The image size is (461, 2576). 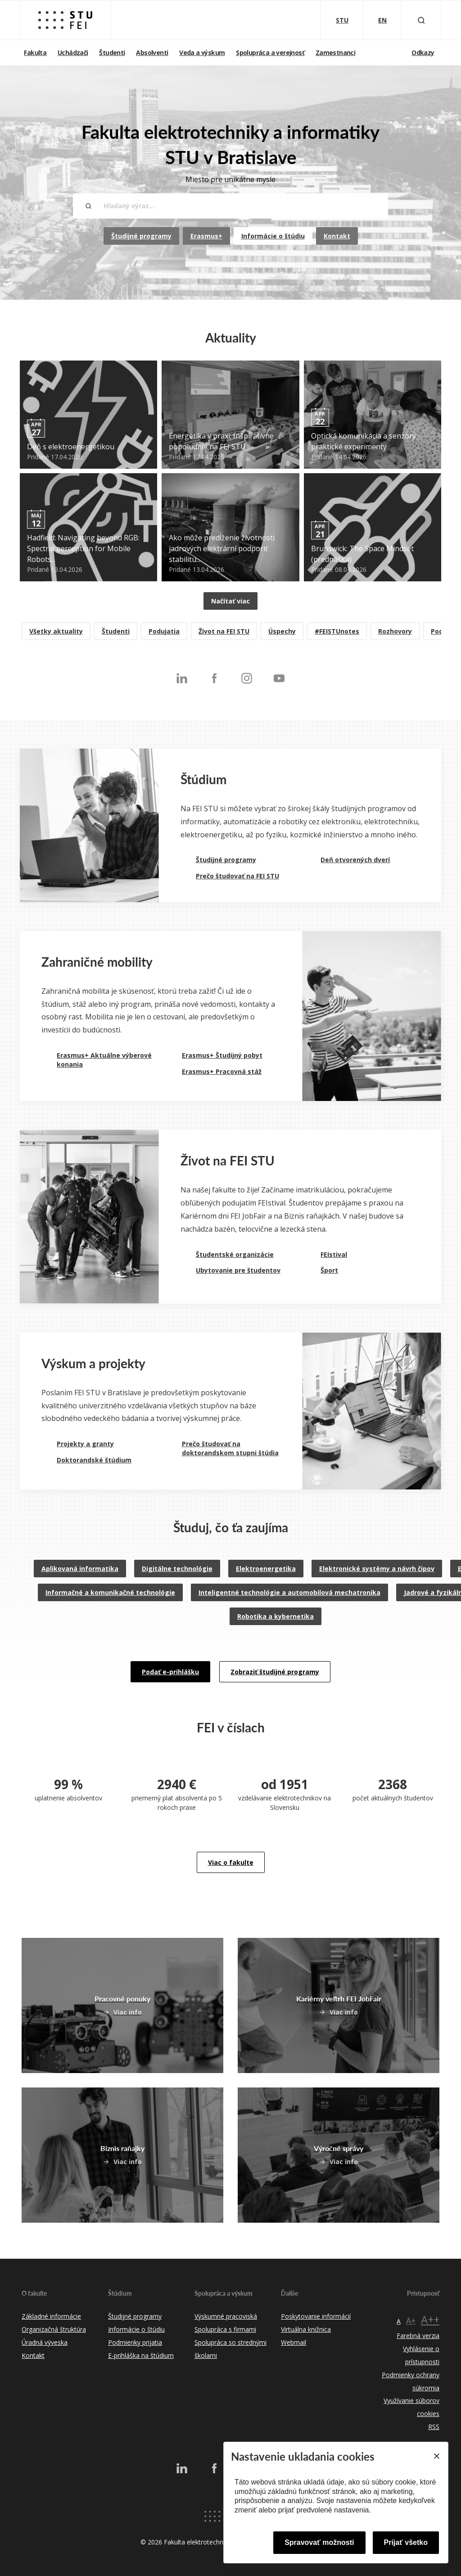 I want to click on #FEISTUnotes, so click(x=337, y=631).